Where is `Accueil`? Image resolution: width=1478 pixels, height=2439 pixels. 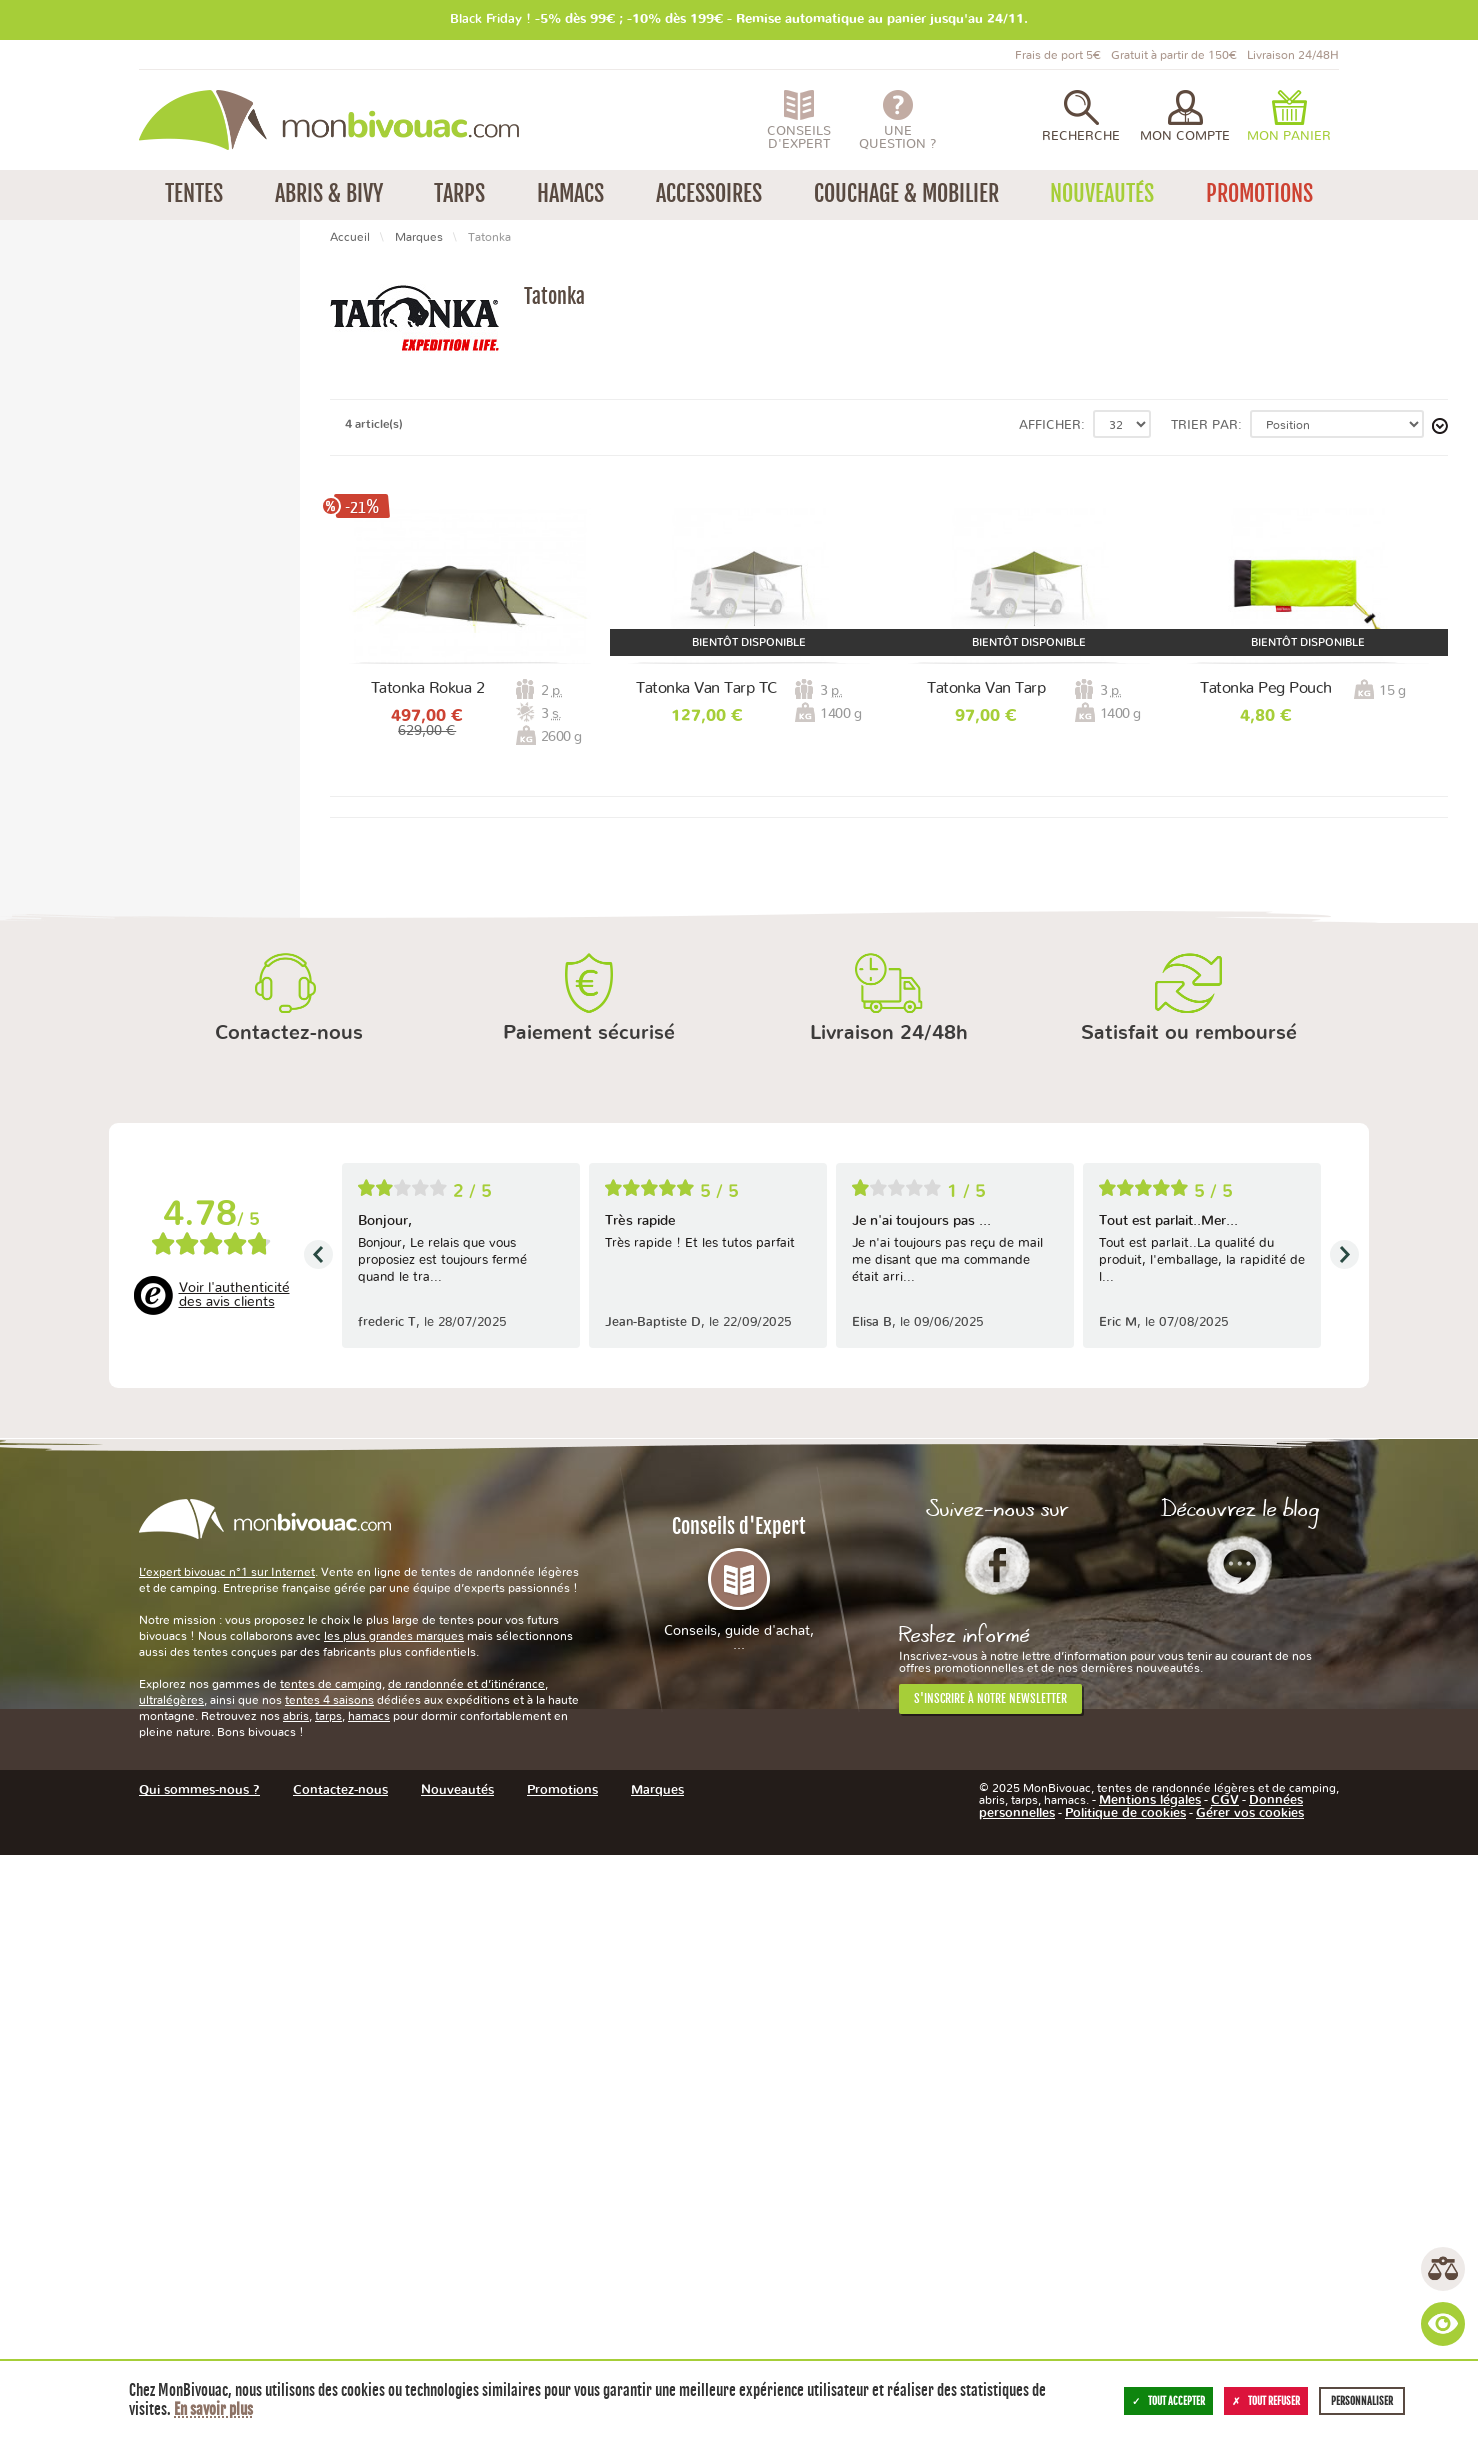
Accueil is located at coordinates (350, 237).